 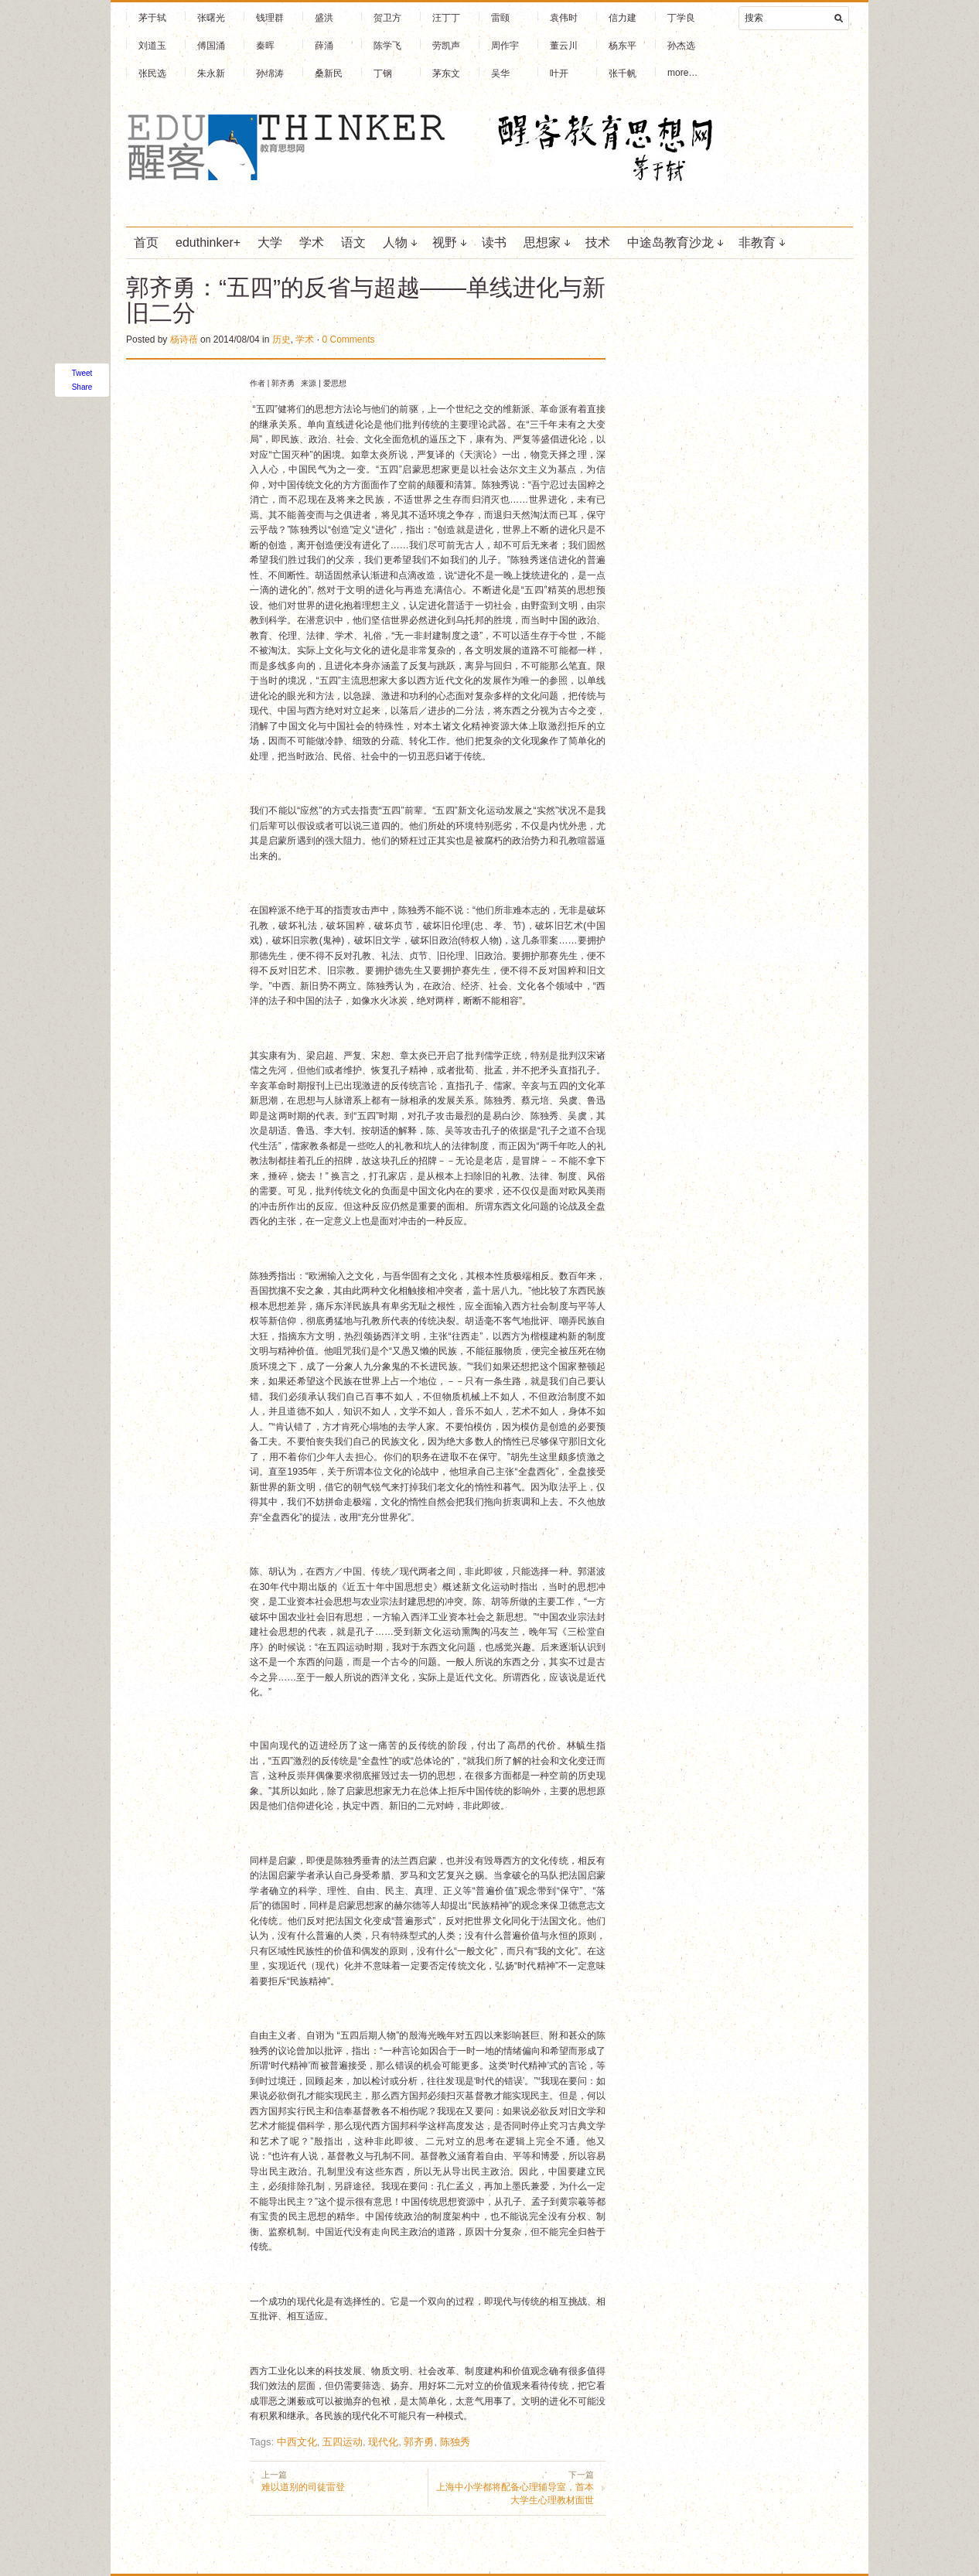 What do you see at coordinates (670, 242) in the screenshot?
I see `中途岛教育沙龙` at bounding box center [670, 242].